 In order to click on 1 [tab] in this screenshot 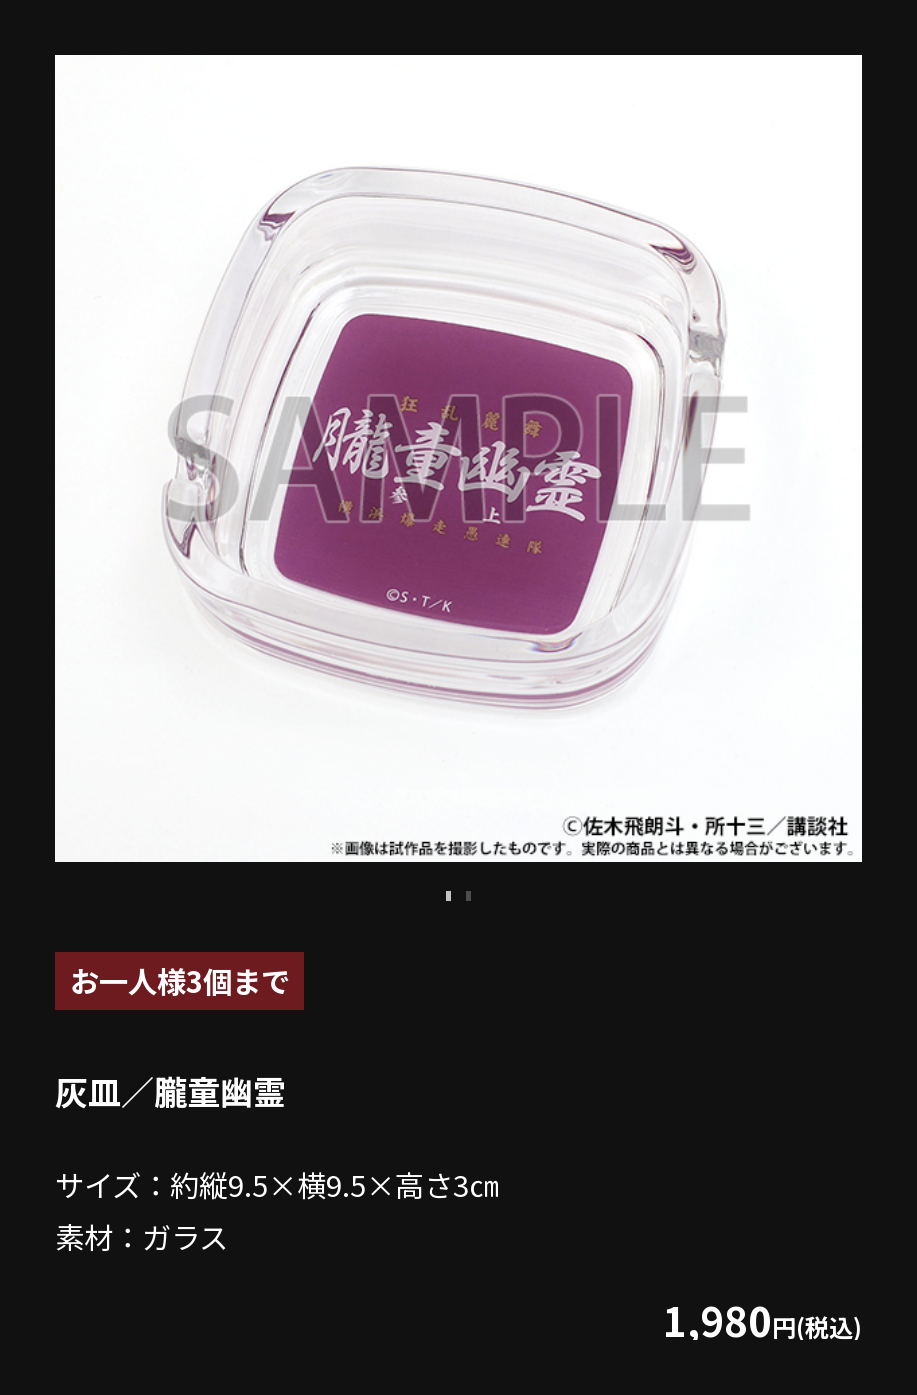, I will do `click(449, 896)`.